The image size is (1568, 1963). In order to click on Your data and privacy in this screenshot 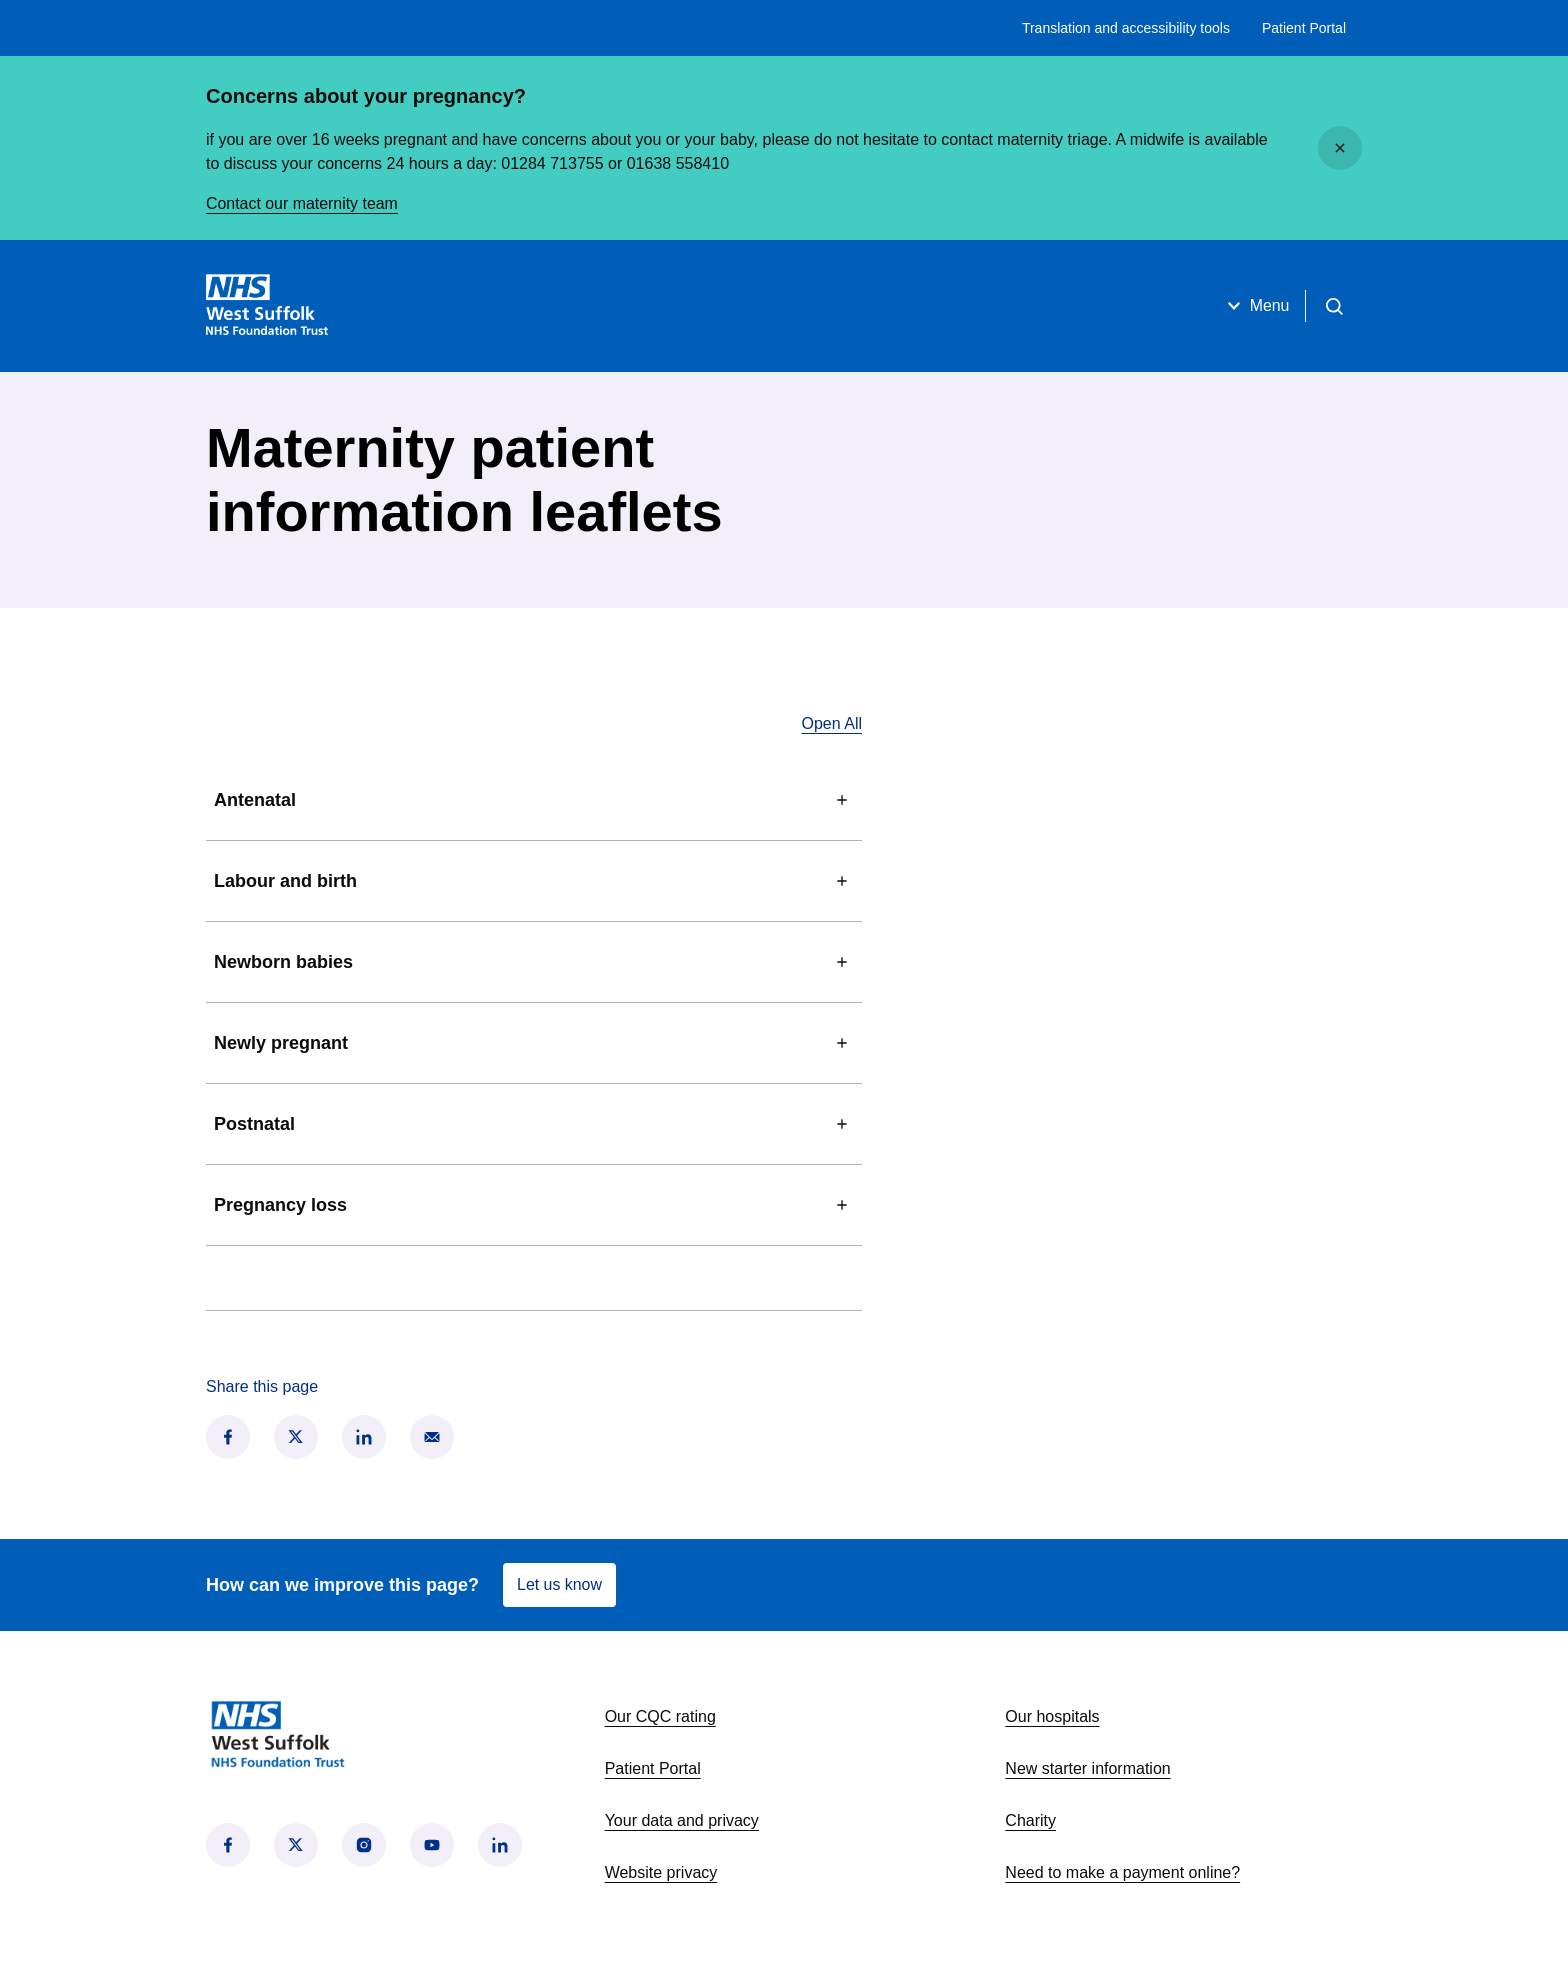, I will do `click(682, 1820)`.